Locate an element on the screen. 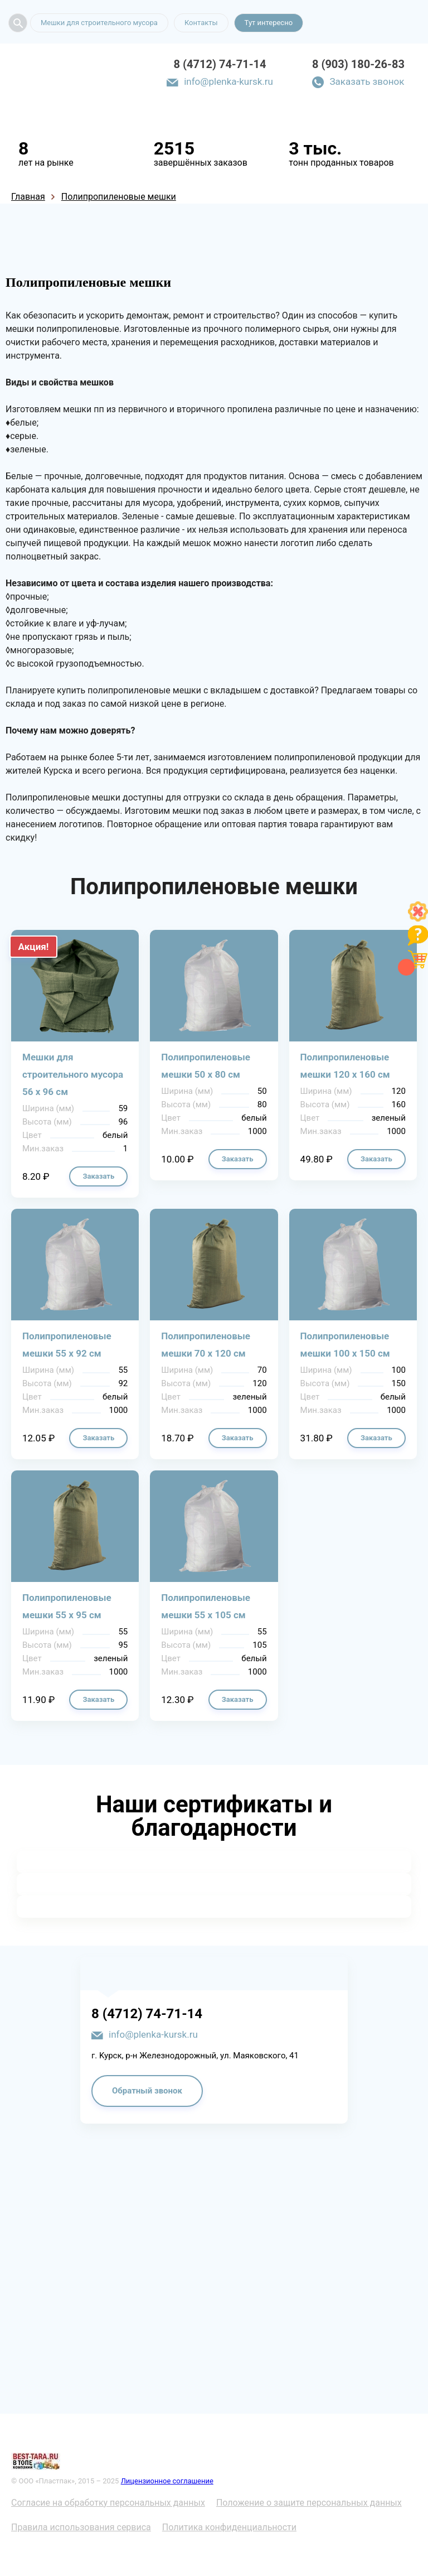 This screenshot has height=2576, width=428. 8 (4712) 74-71-14 is located at coordinates (220, 64).